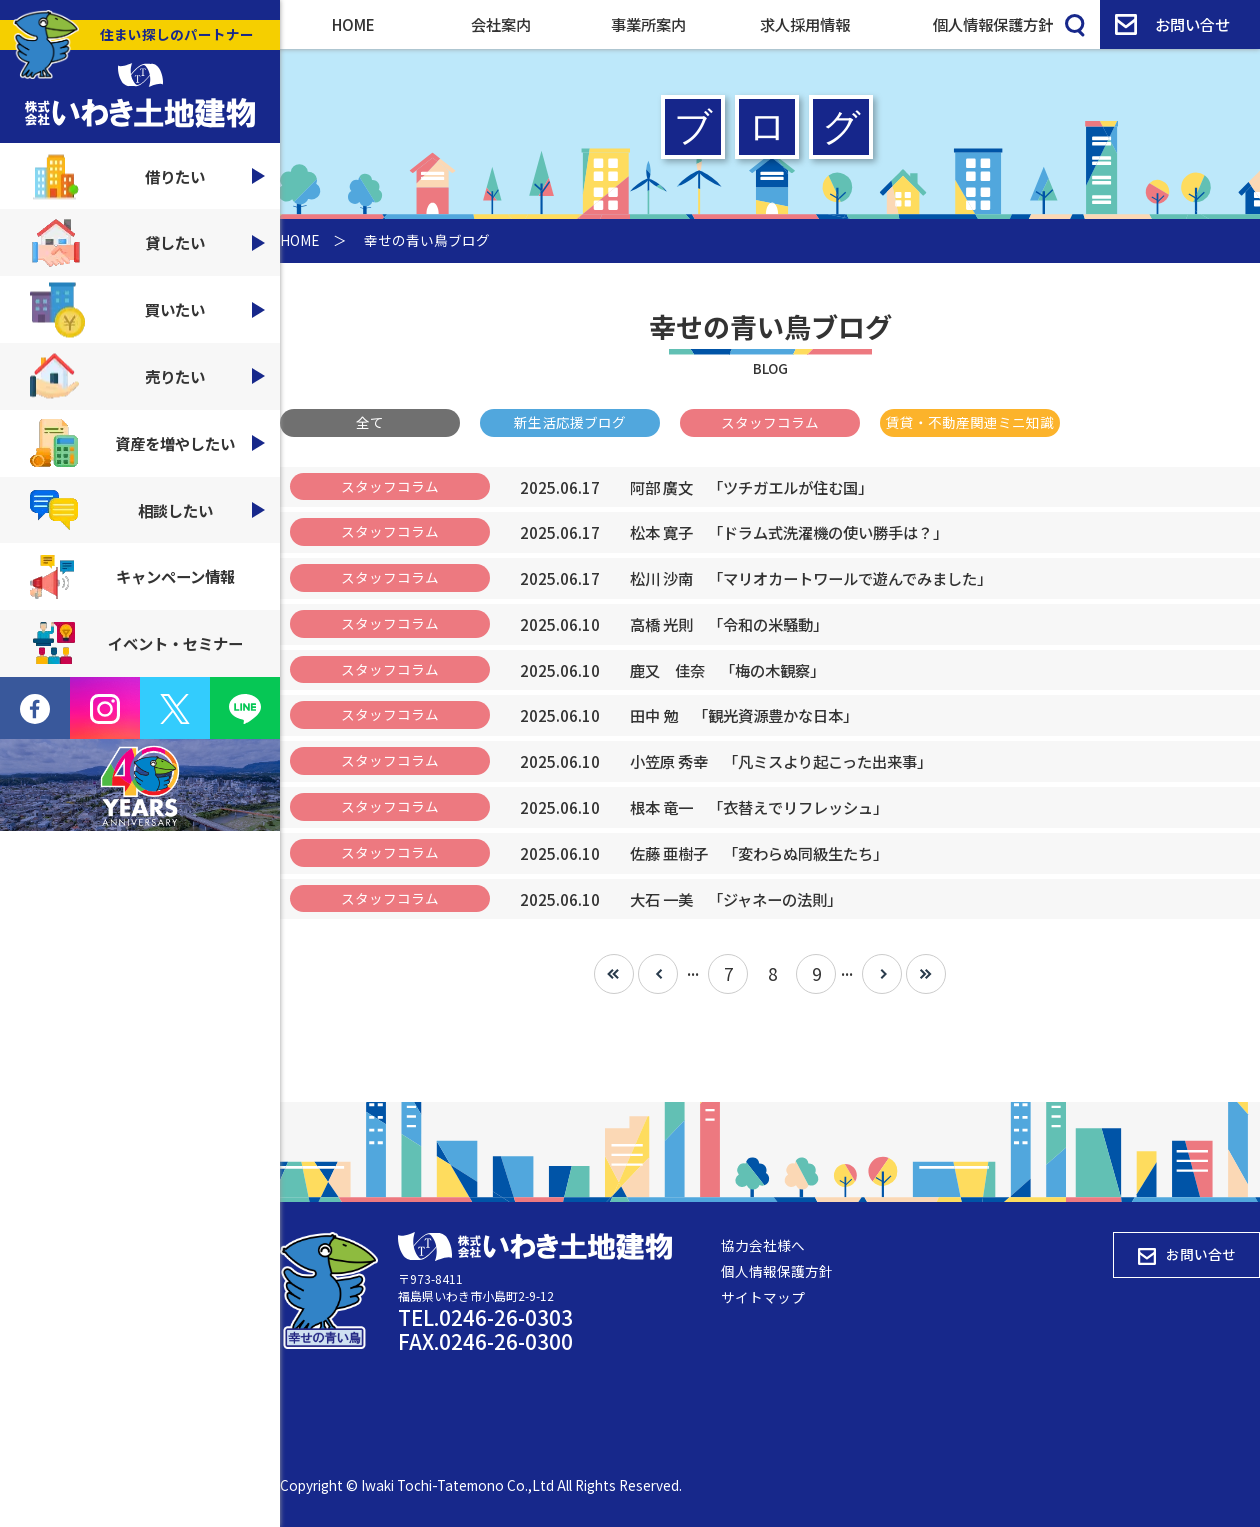 Image resolution: width=1260 pixels, height=1527 pixels. I want to click on 個人情報保護方針, so click(993, 24).